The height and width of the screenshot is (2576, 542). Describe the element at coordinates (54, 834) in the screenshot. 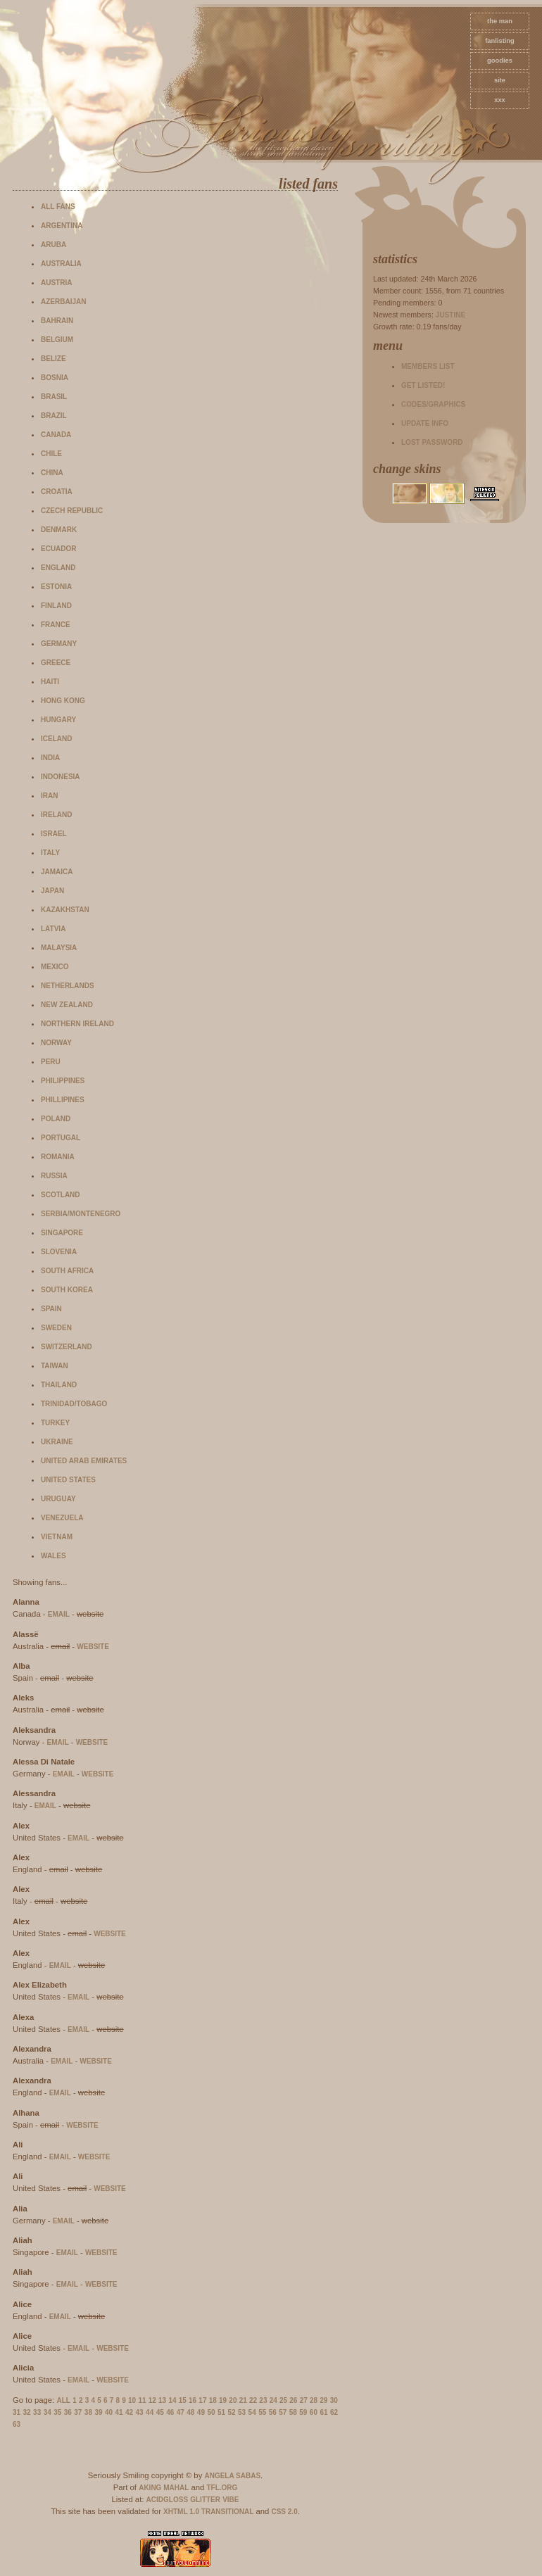

I see `Israel` at that location.